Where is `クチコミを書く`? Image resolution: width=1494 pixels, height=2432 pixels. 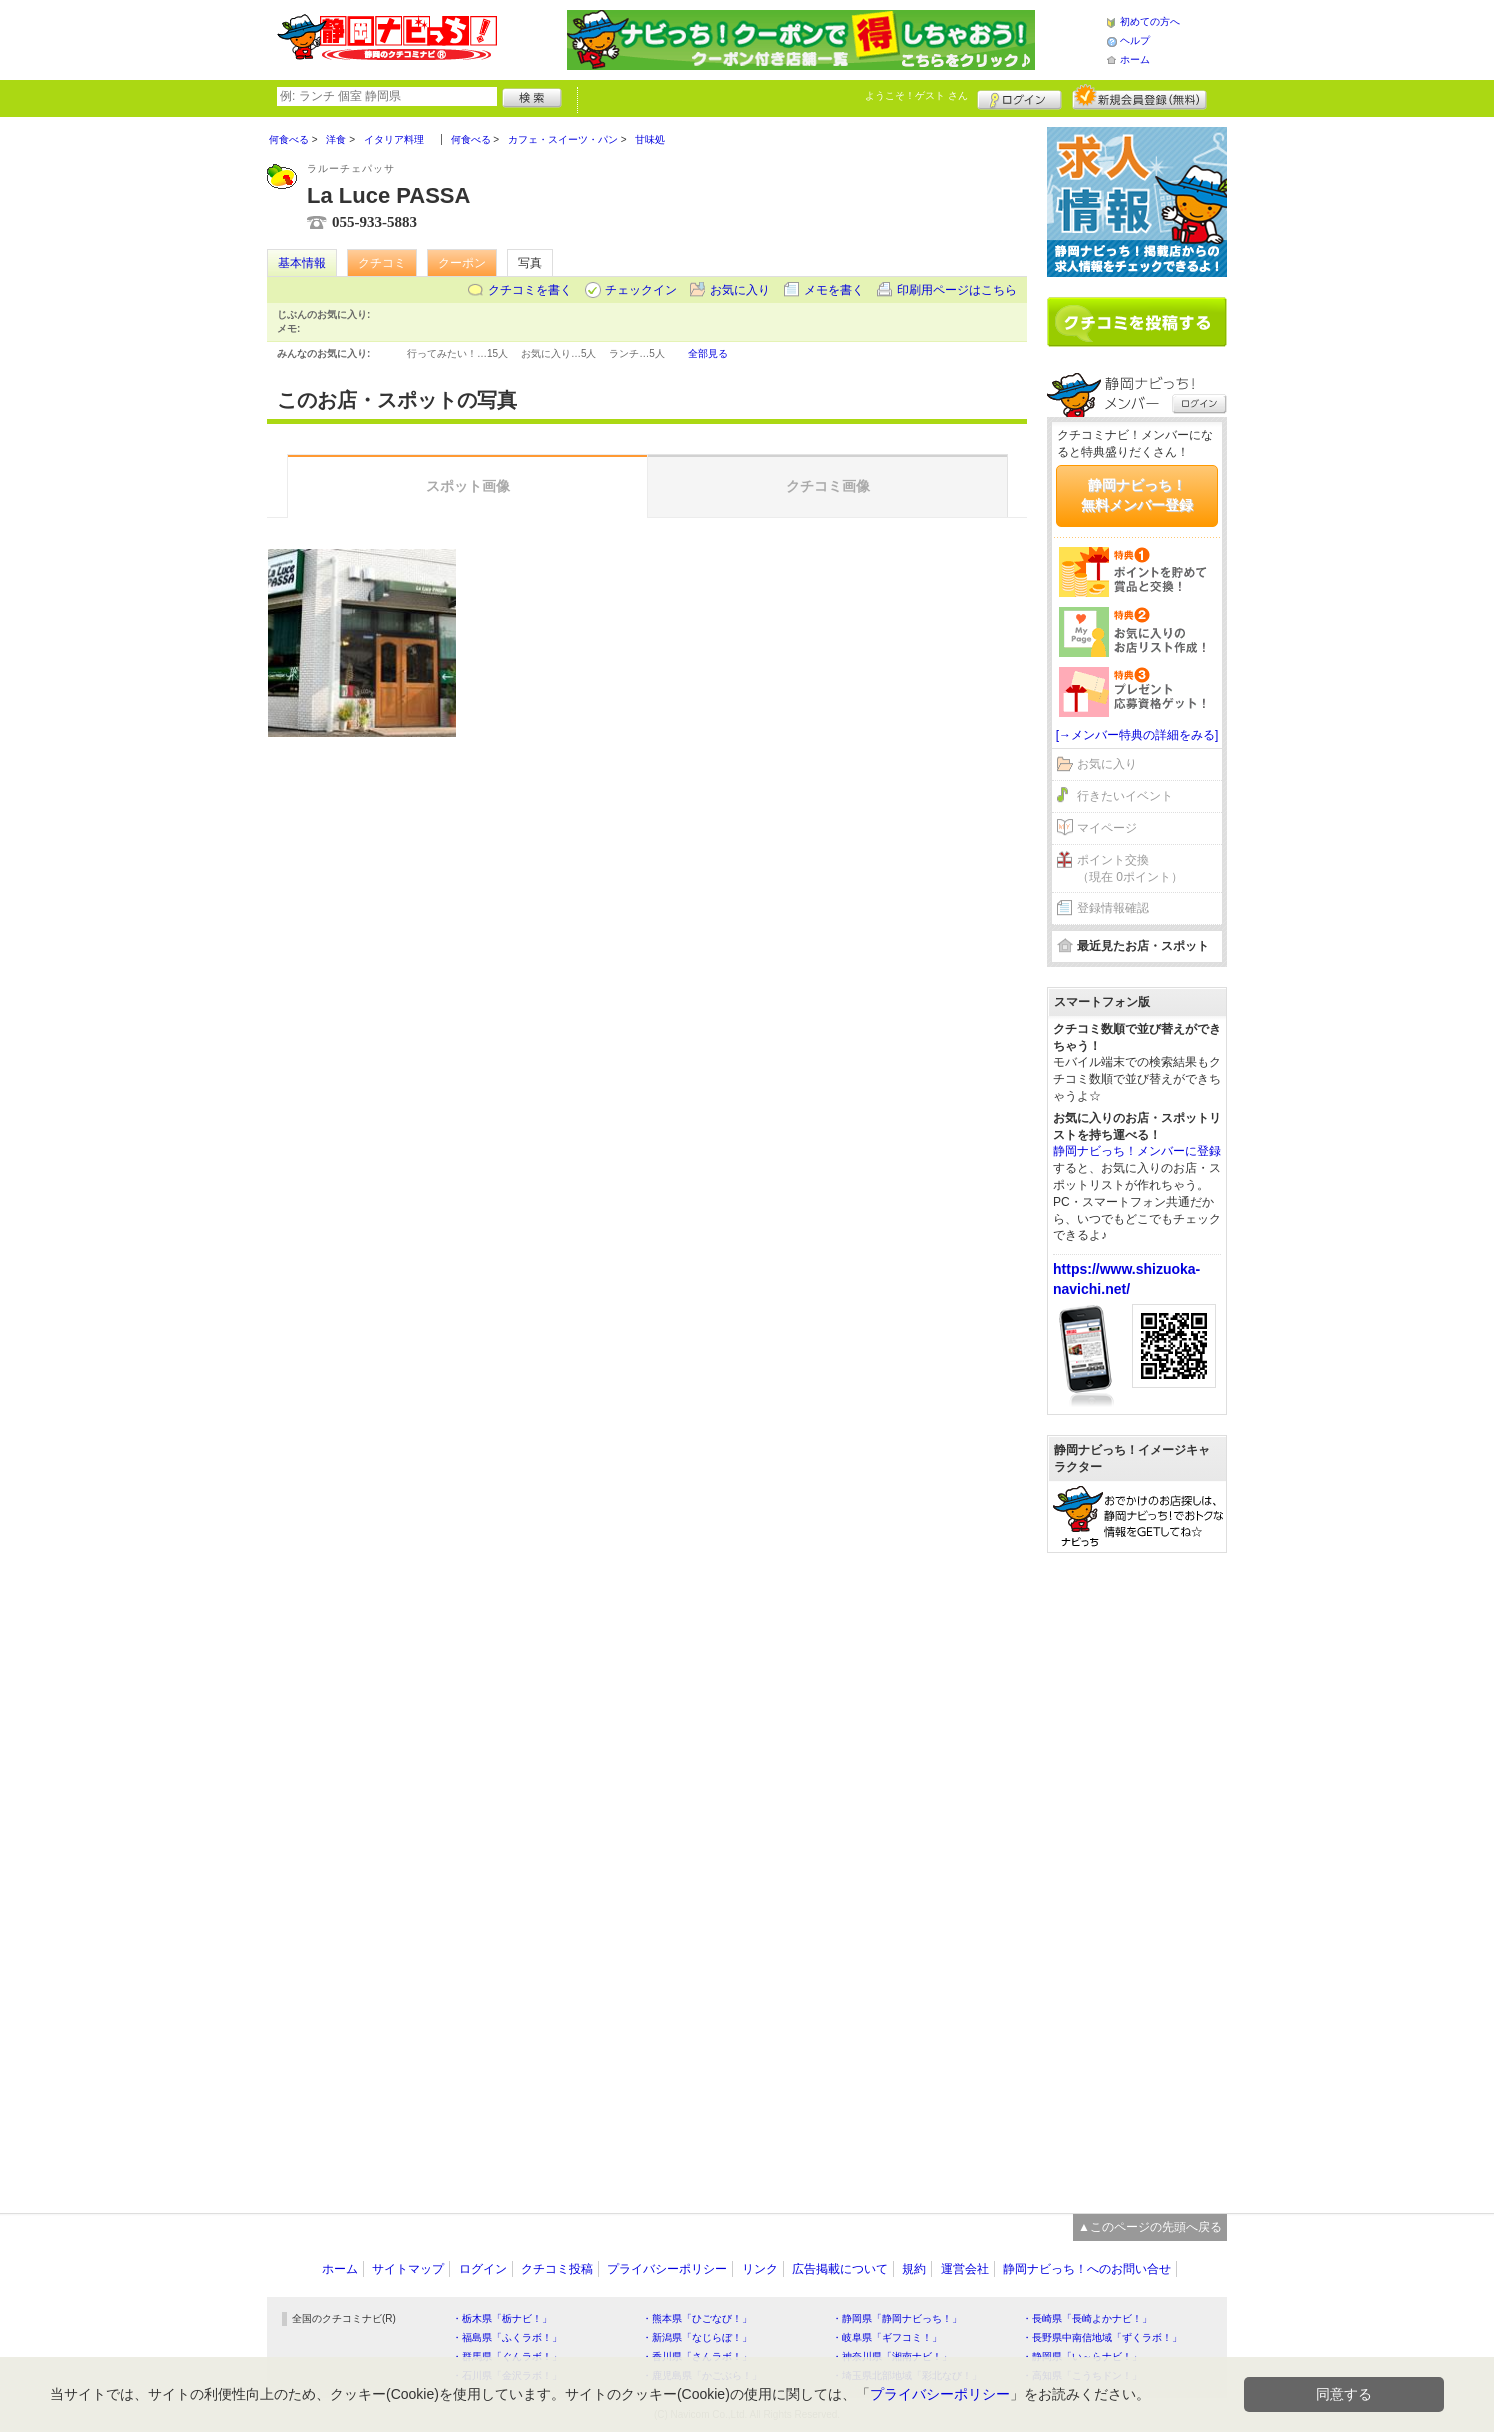 クチコミを書く is located at coordinates (530, 290).